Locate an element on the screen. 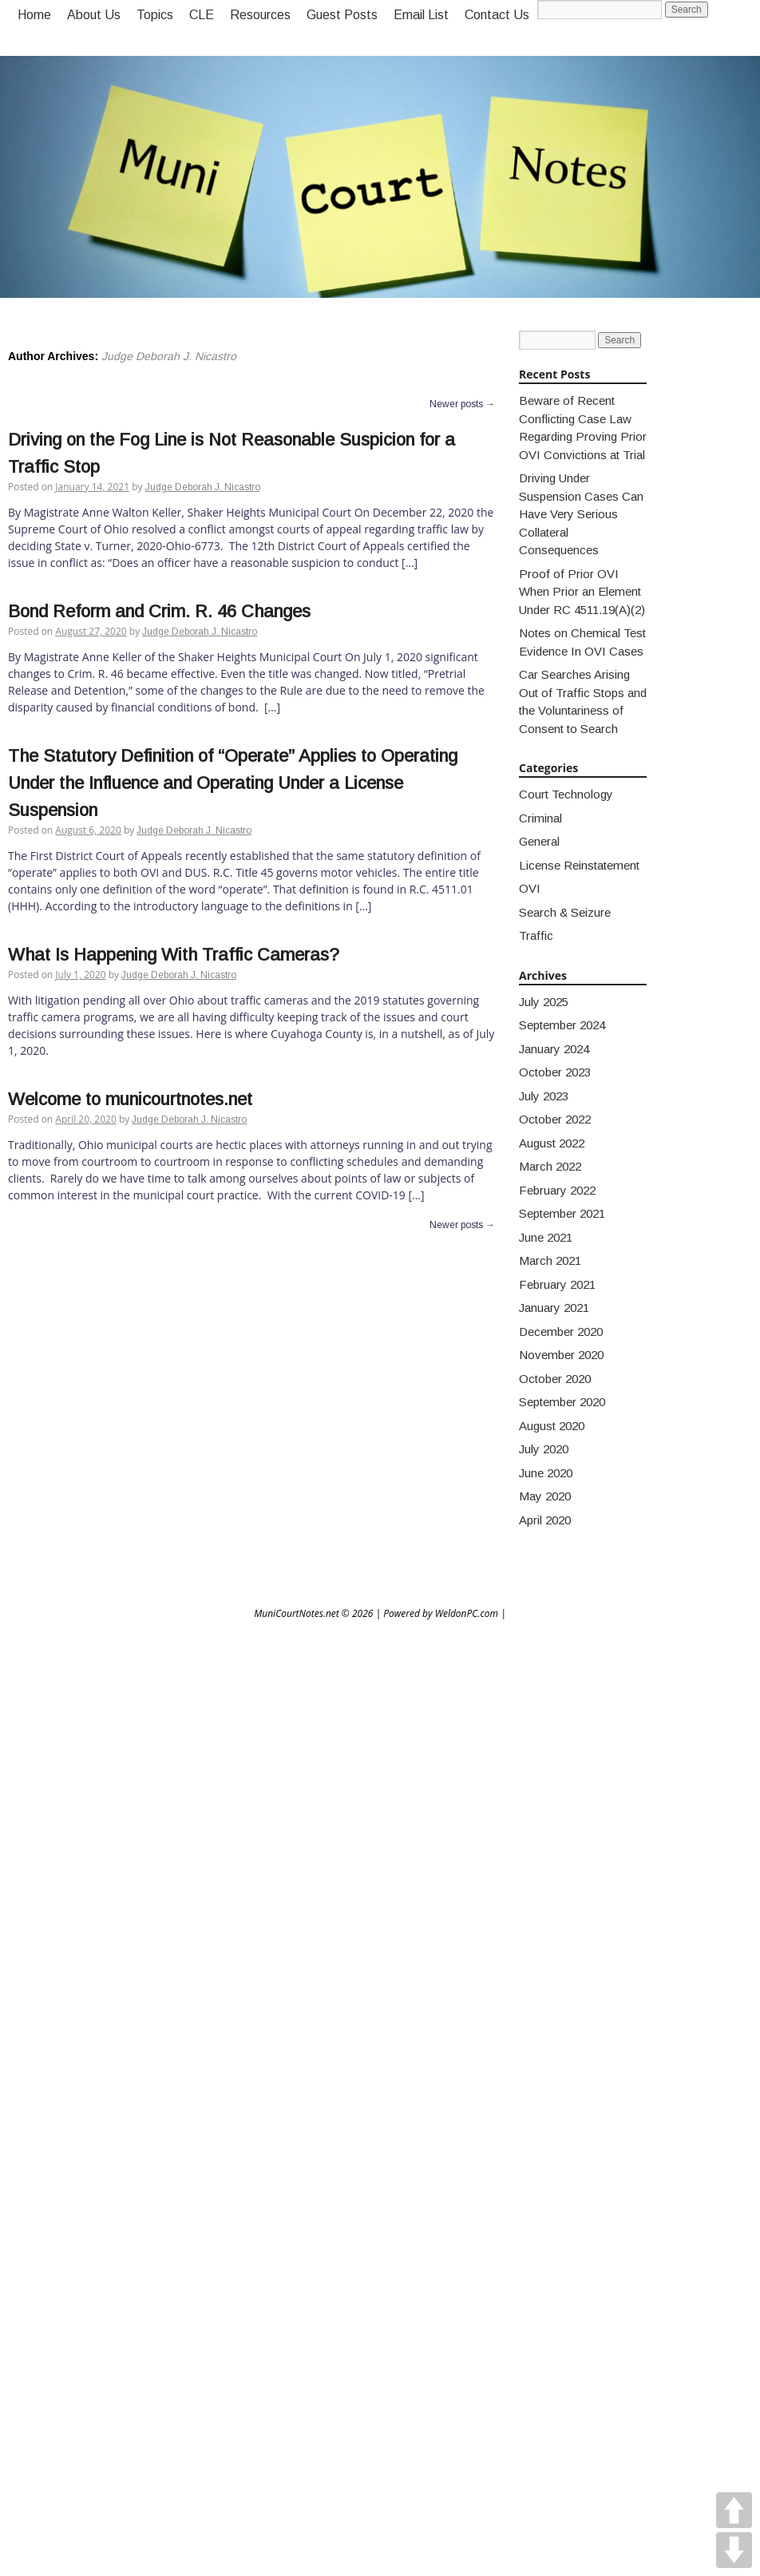 The height and width of the screenshot is (2576, 760). CLE is located at coordinates (201, 15).